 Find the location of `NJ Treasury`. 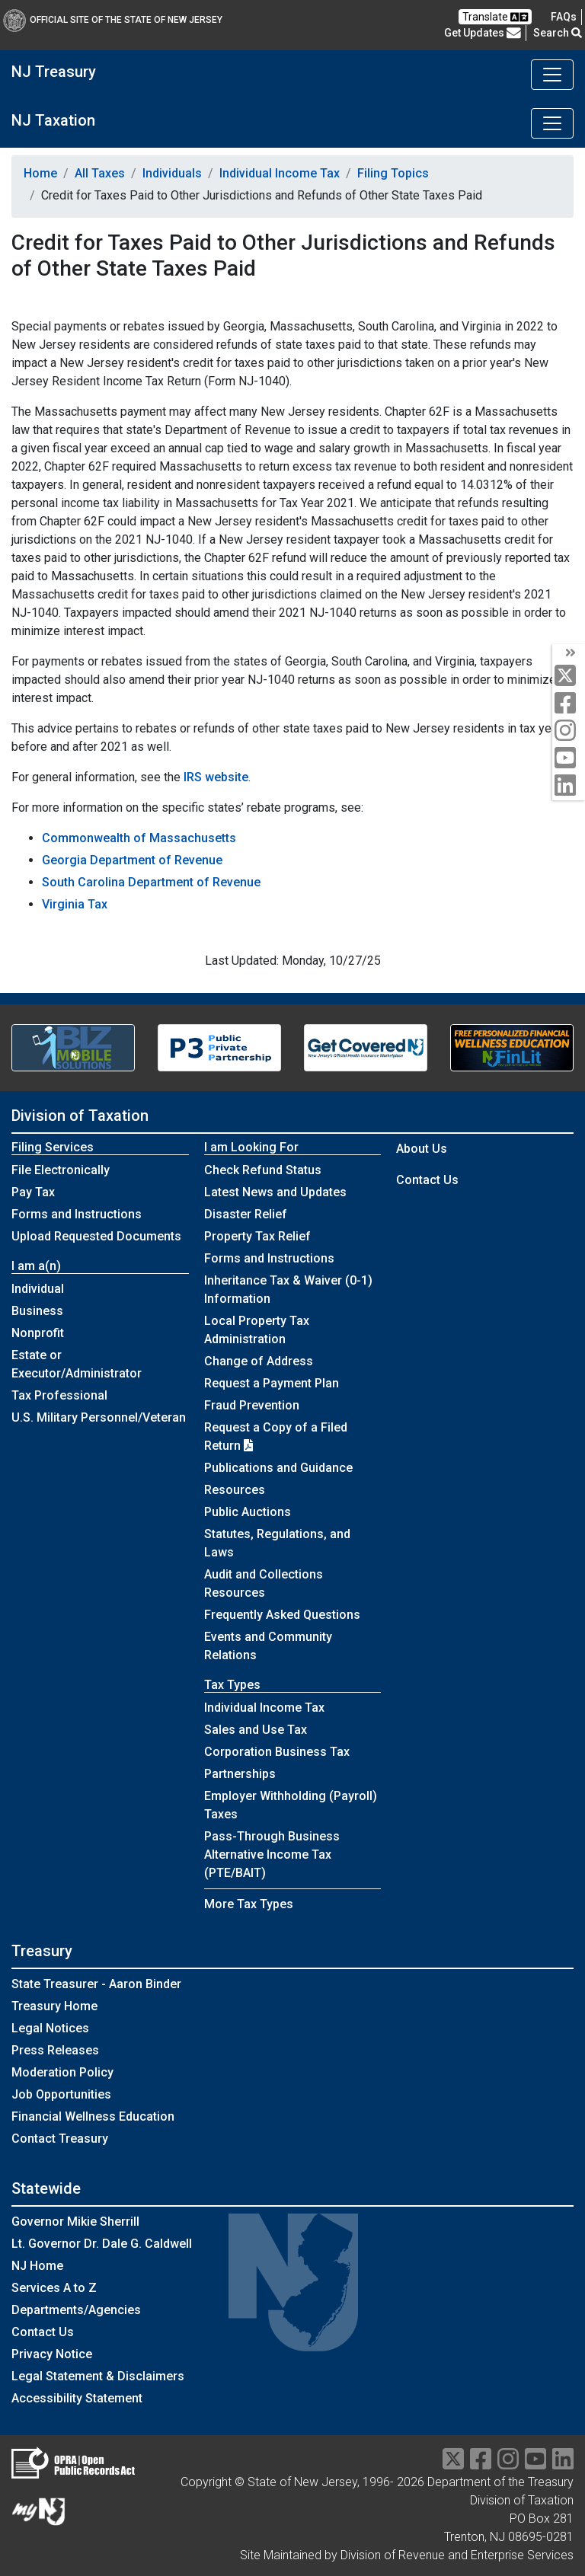

NJ Treasury is located at coordinates (53, 71).